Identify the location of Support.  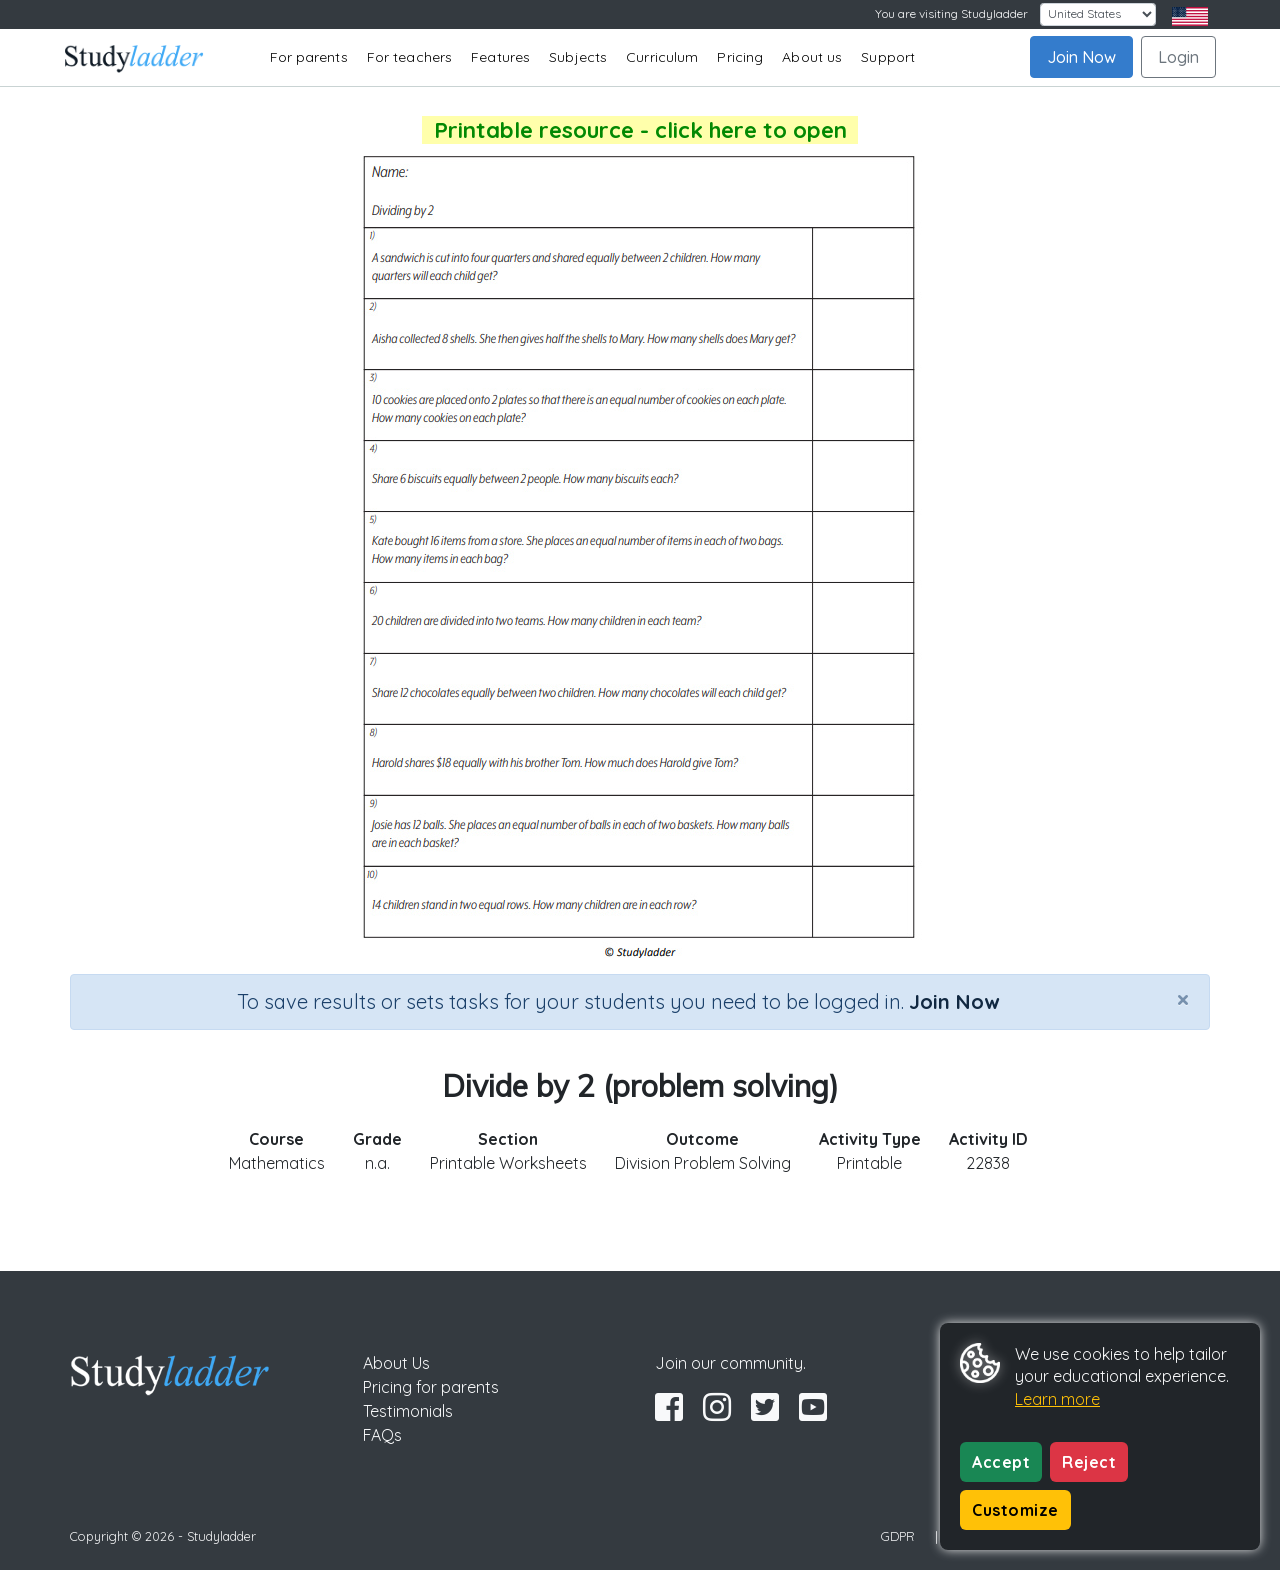
(888, 57).